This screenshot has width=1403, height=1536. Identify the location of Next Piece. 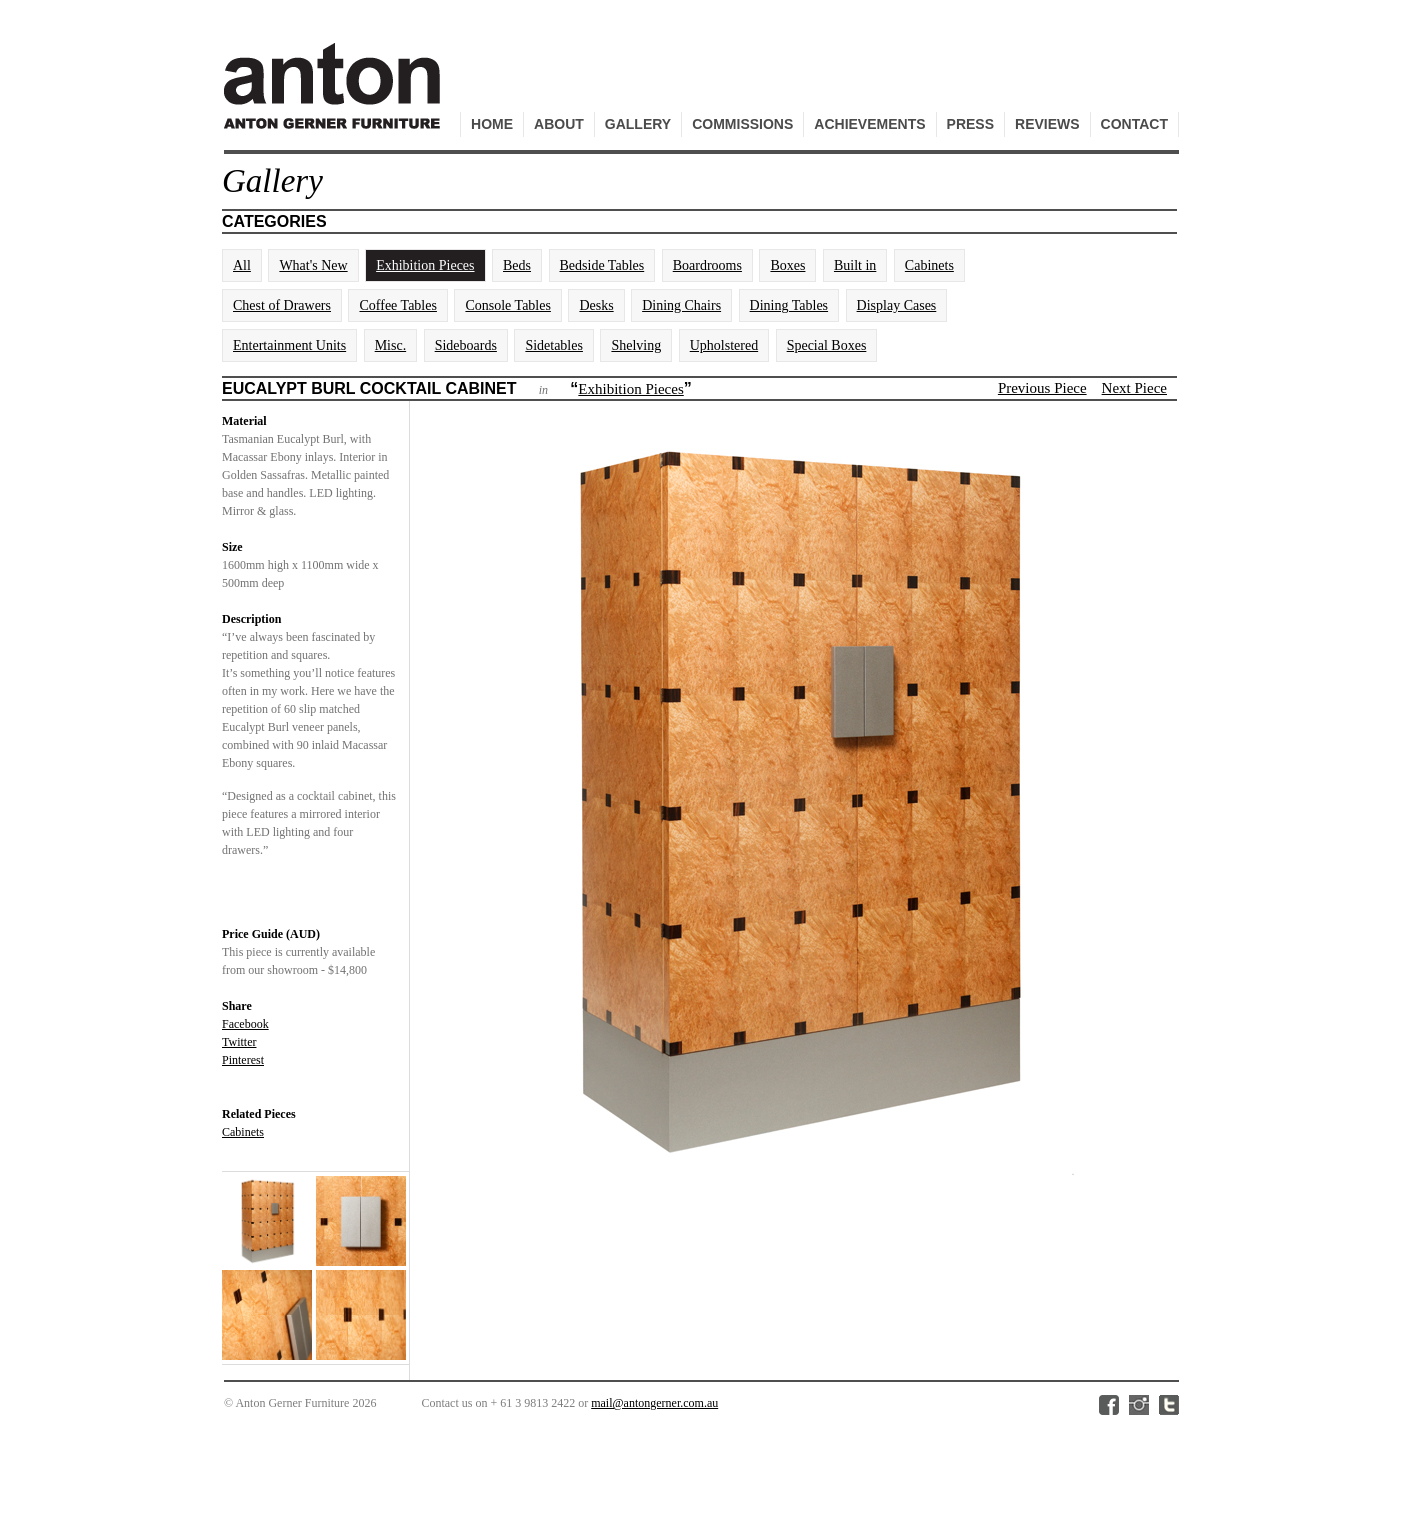
(1134, 388).